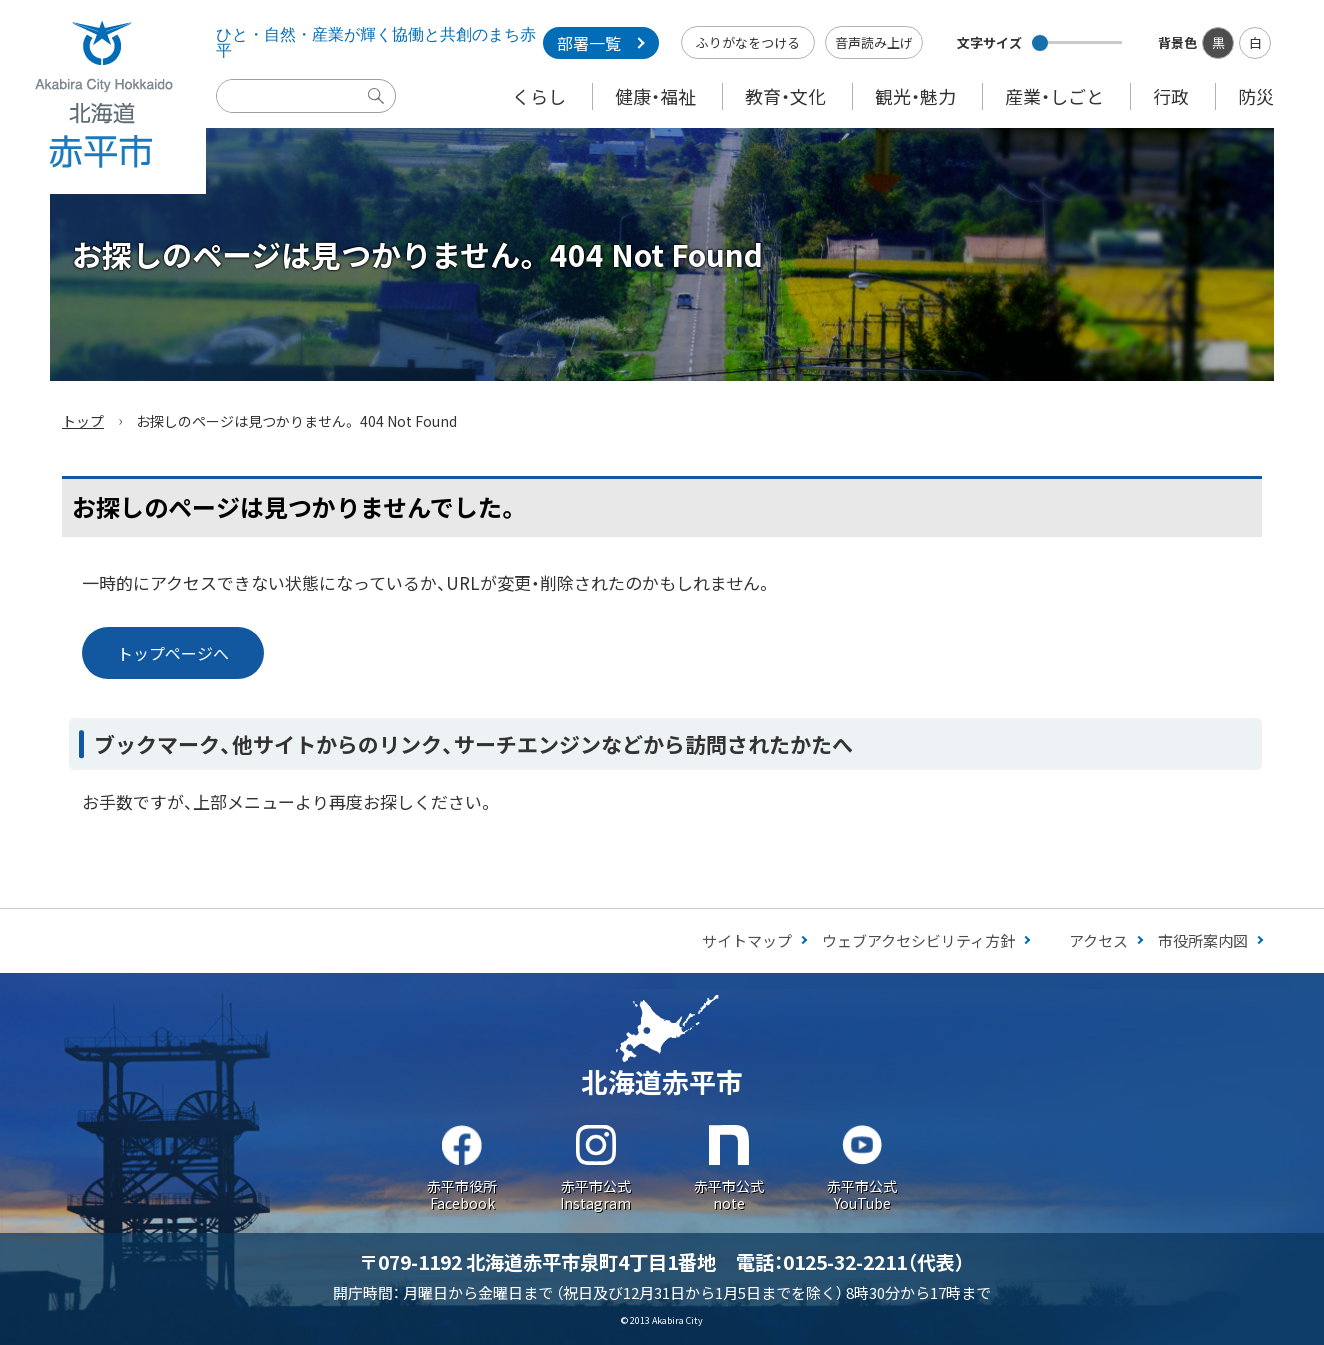 The image size is (1324, 1345). I want to click on 行政, so click(1171, 96).